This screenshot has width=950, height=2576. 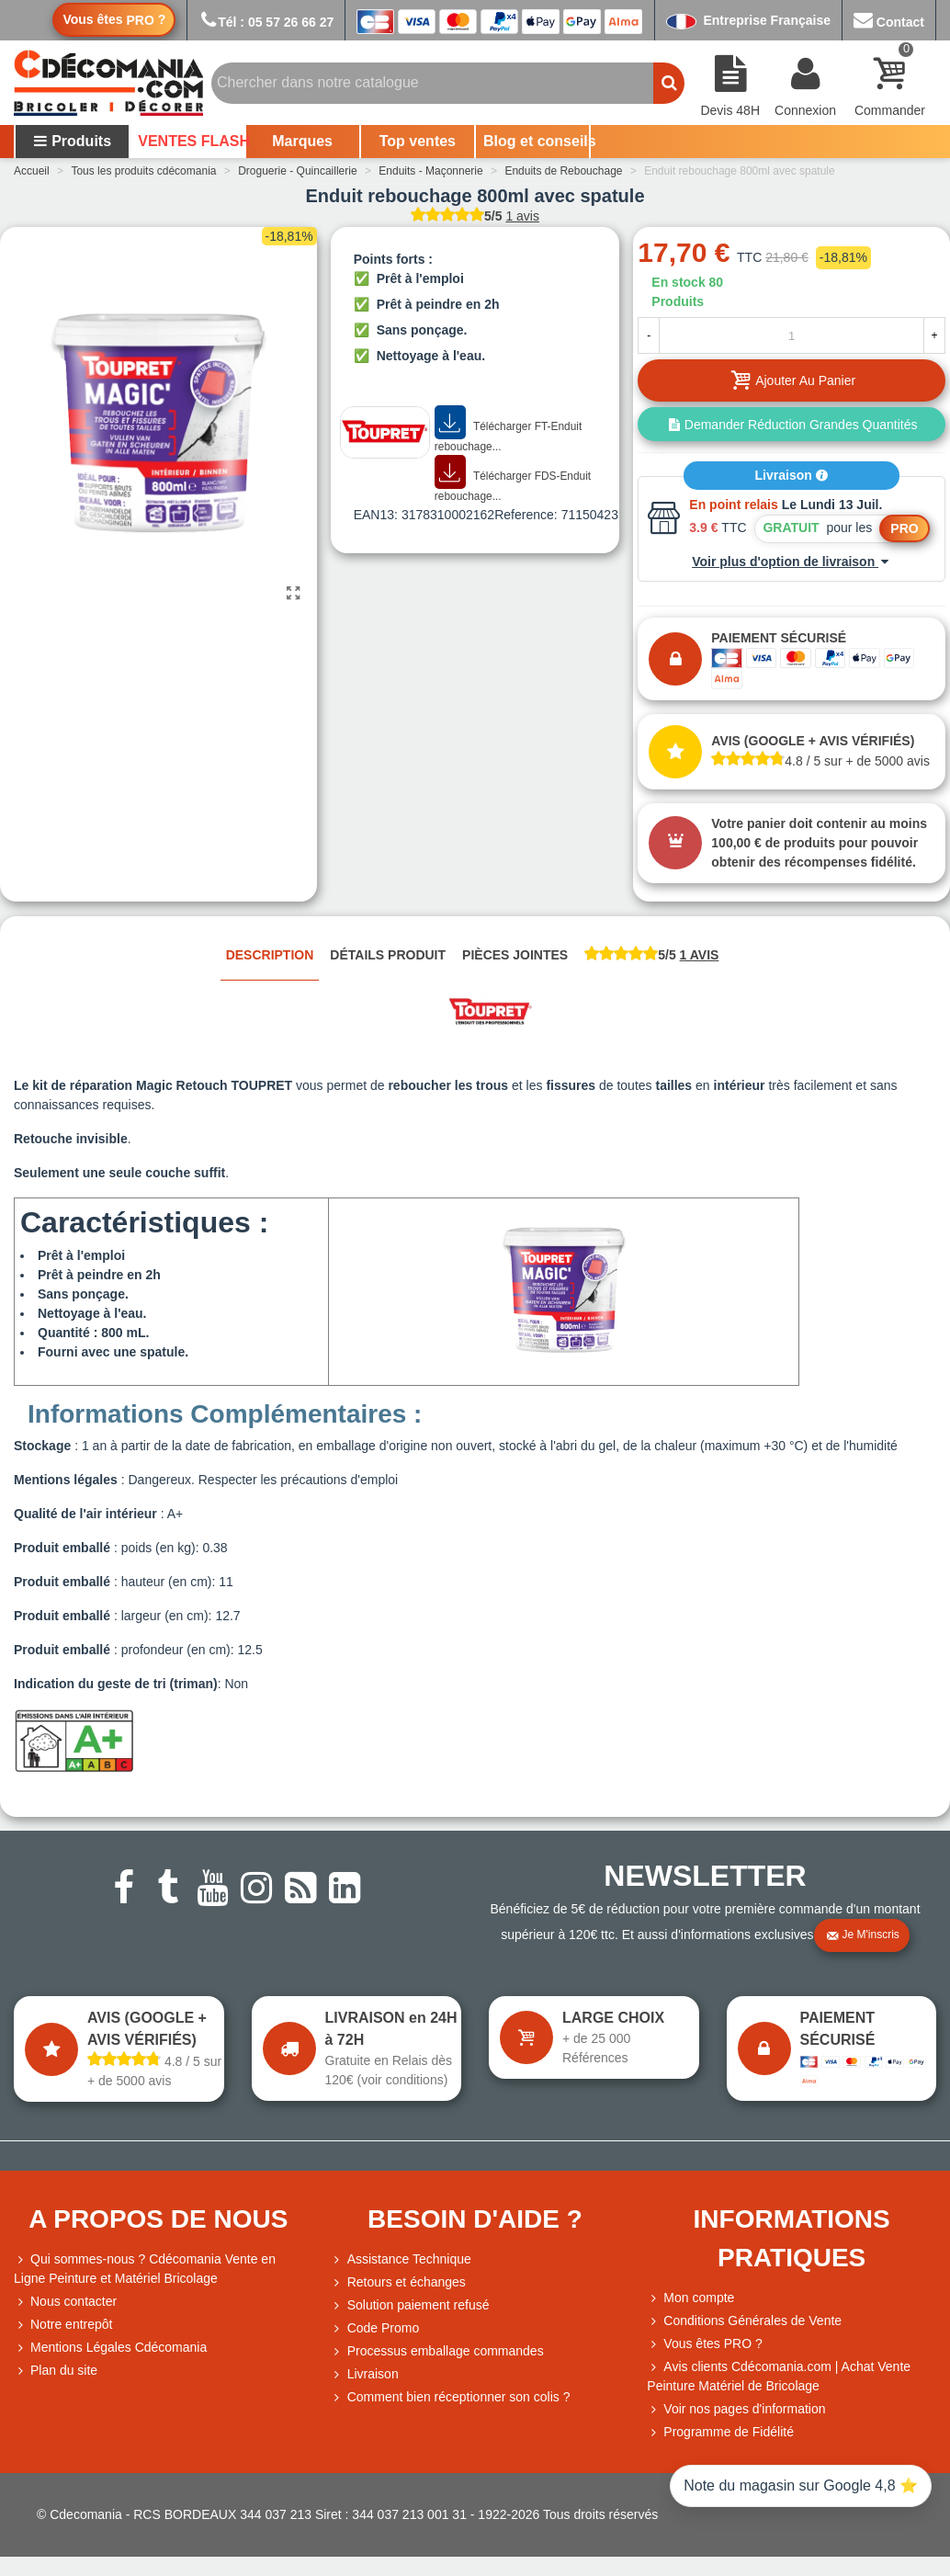 What do you see at coordinates (508, 429) in the screenshot?
I see `Télécharger FT-Enduit rebouchage...` at bounding box center [508, 429].